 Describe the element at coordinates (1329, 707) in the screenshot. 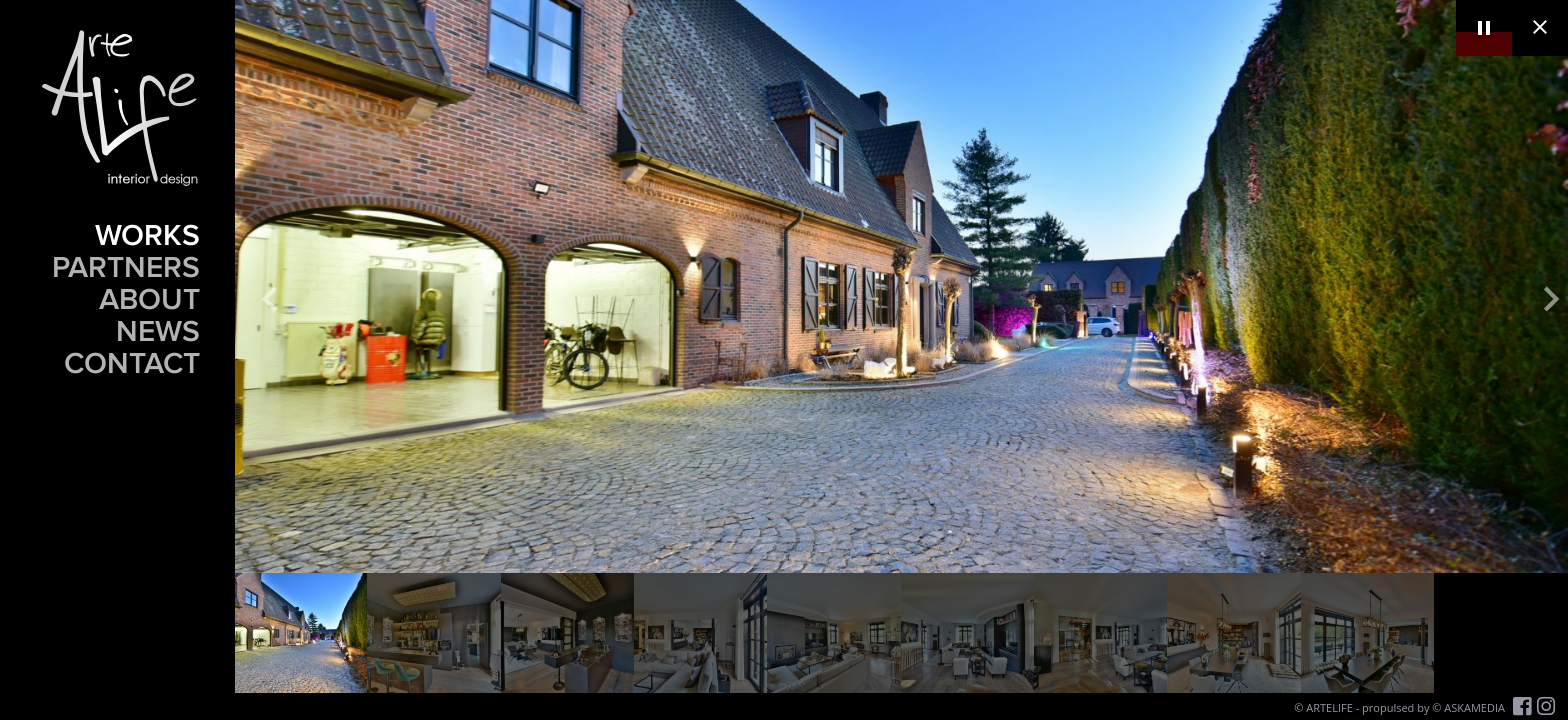

I see `ARTELIFE` at that location.